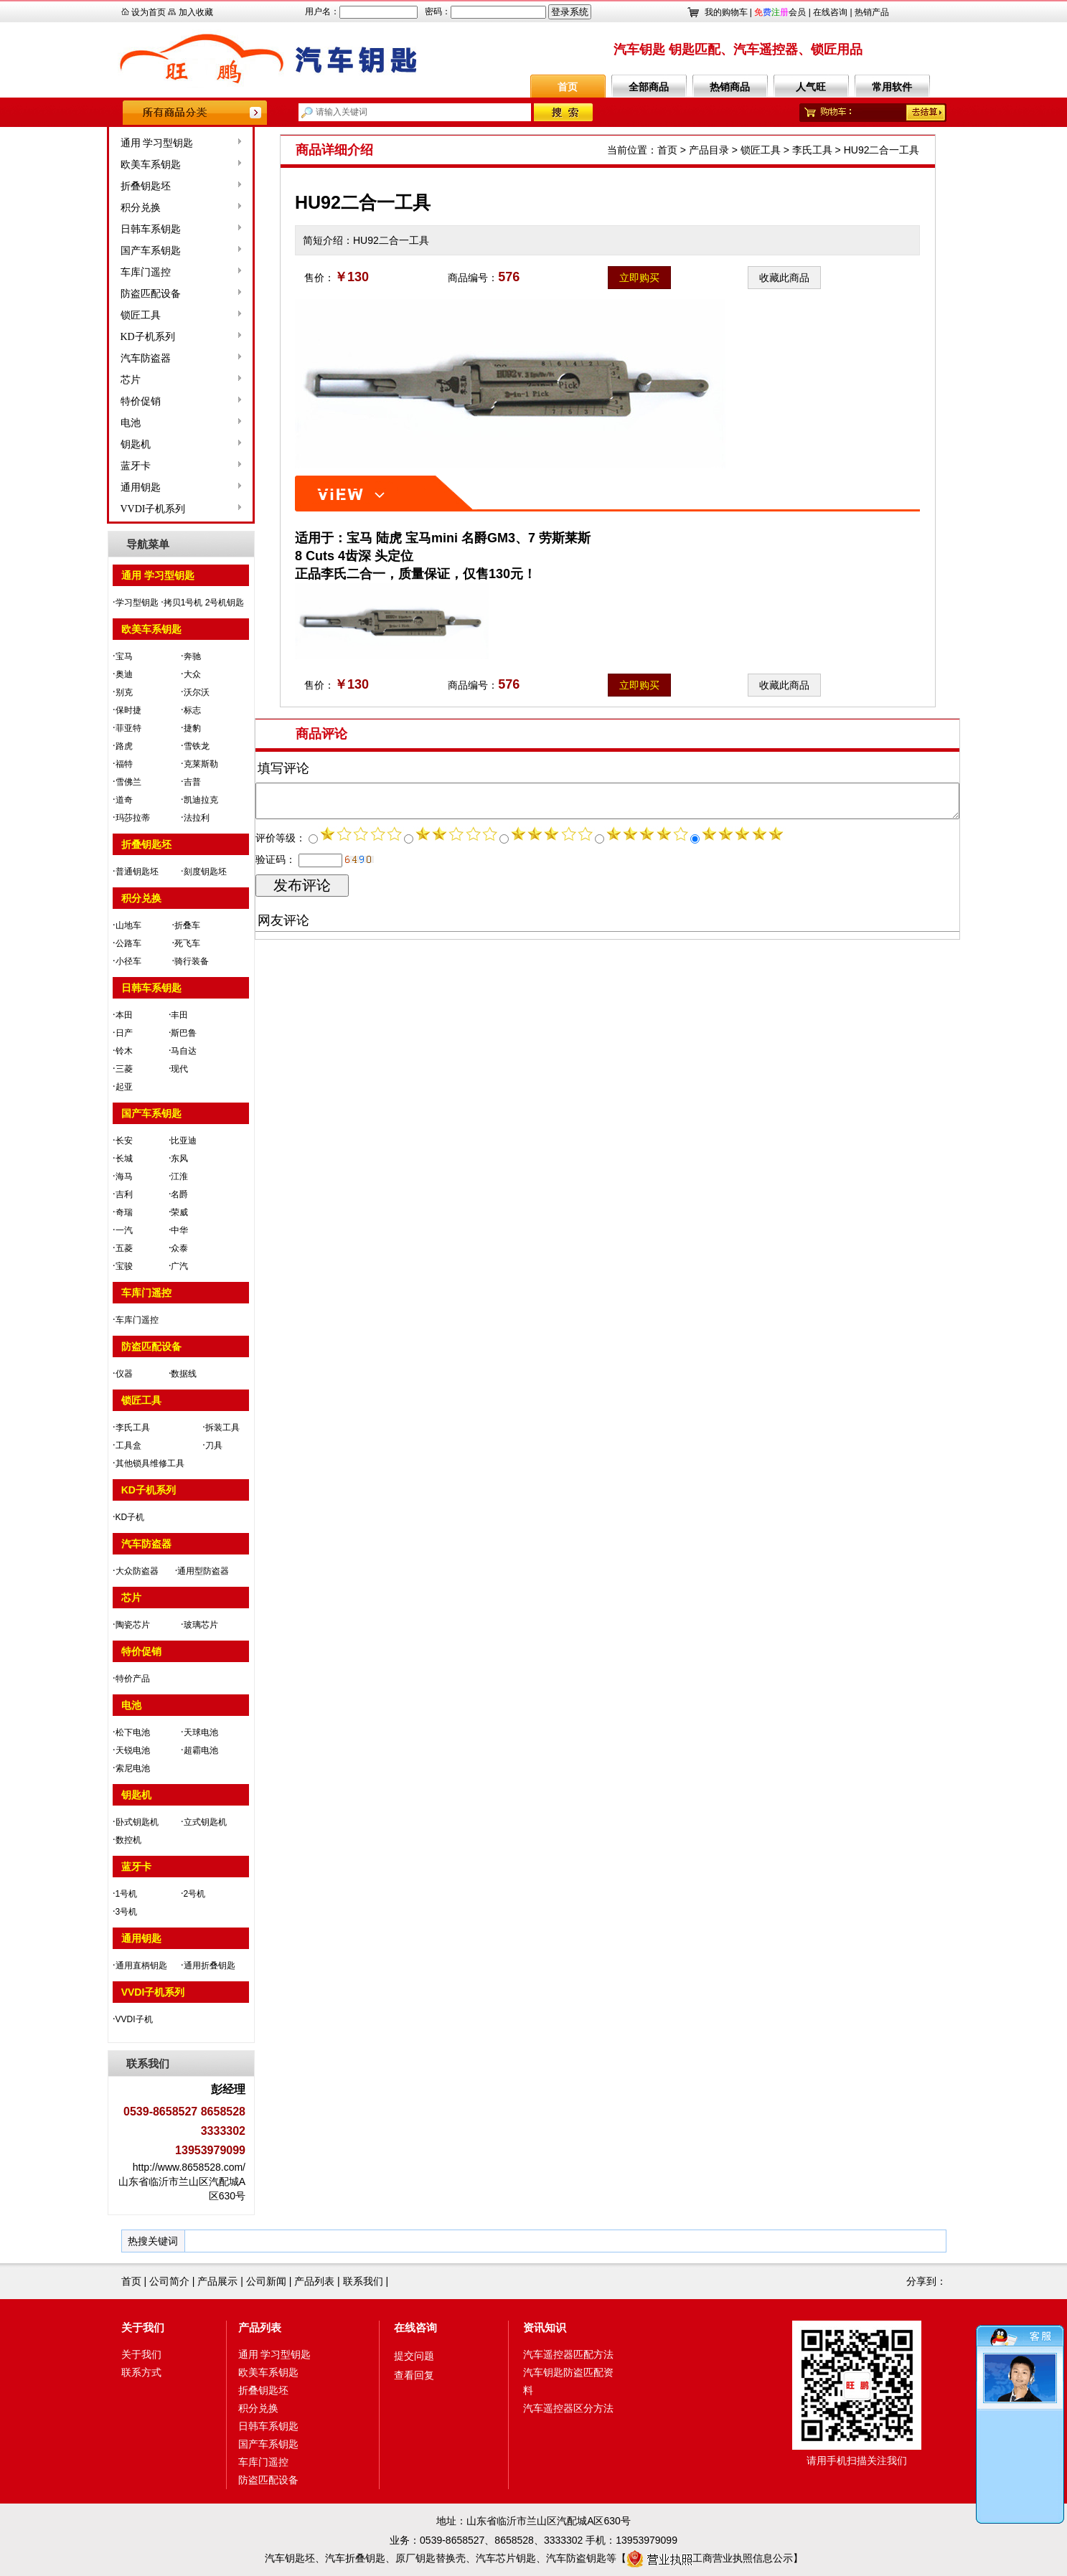 The width and height of the screenshot is (1067, 2576). I want to click on 通用 学习型钥匙, so click(114, 143).